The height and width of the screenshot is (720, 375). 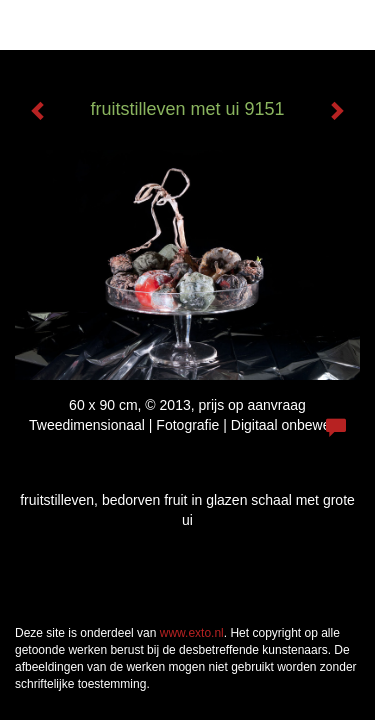 I want to click on www.exto.nl, so click(x=192, y=633).